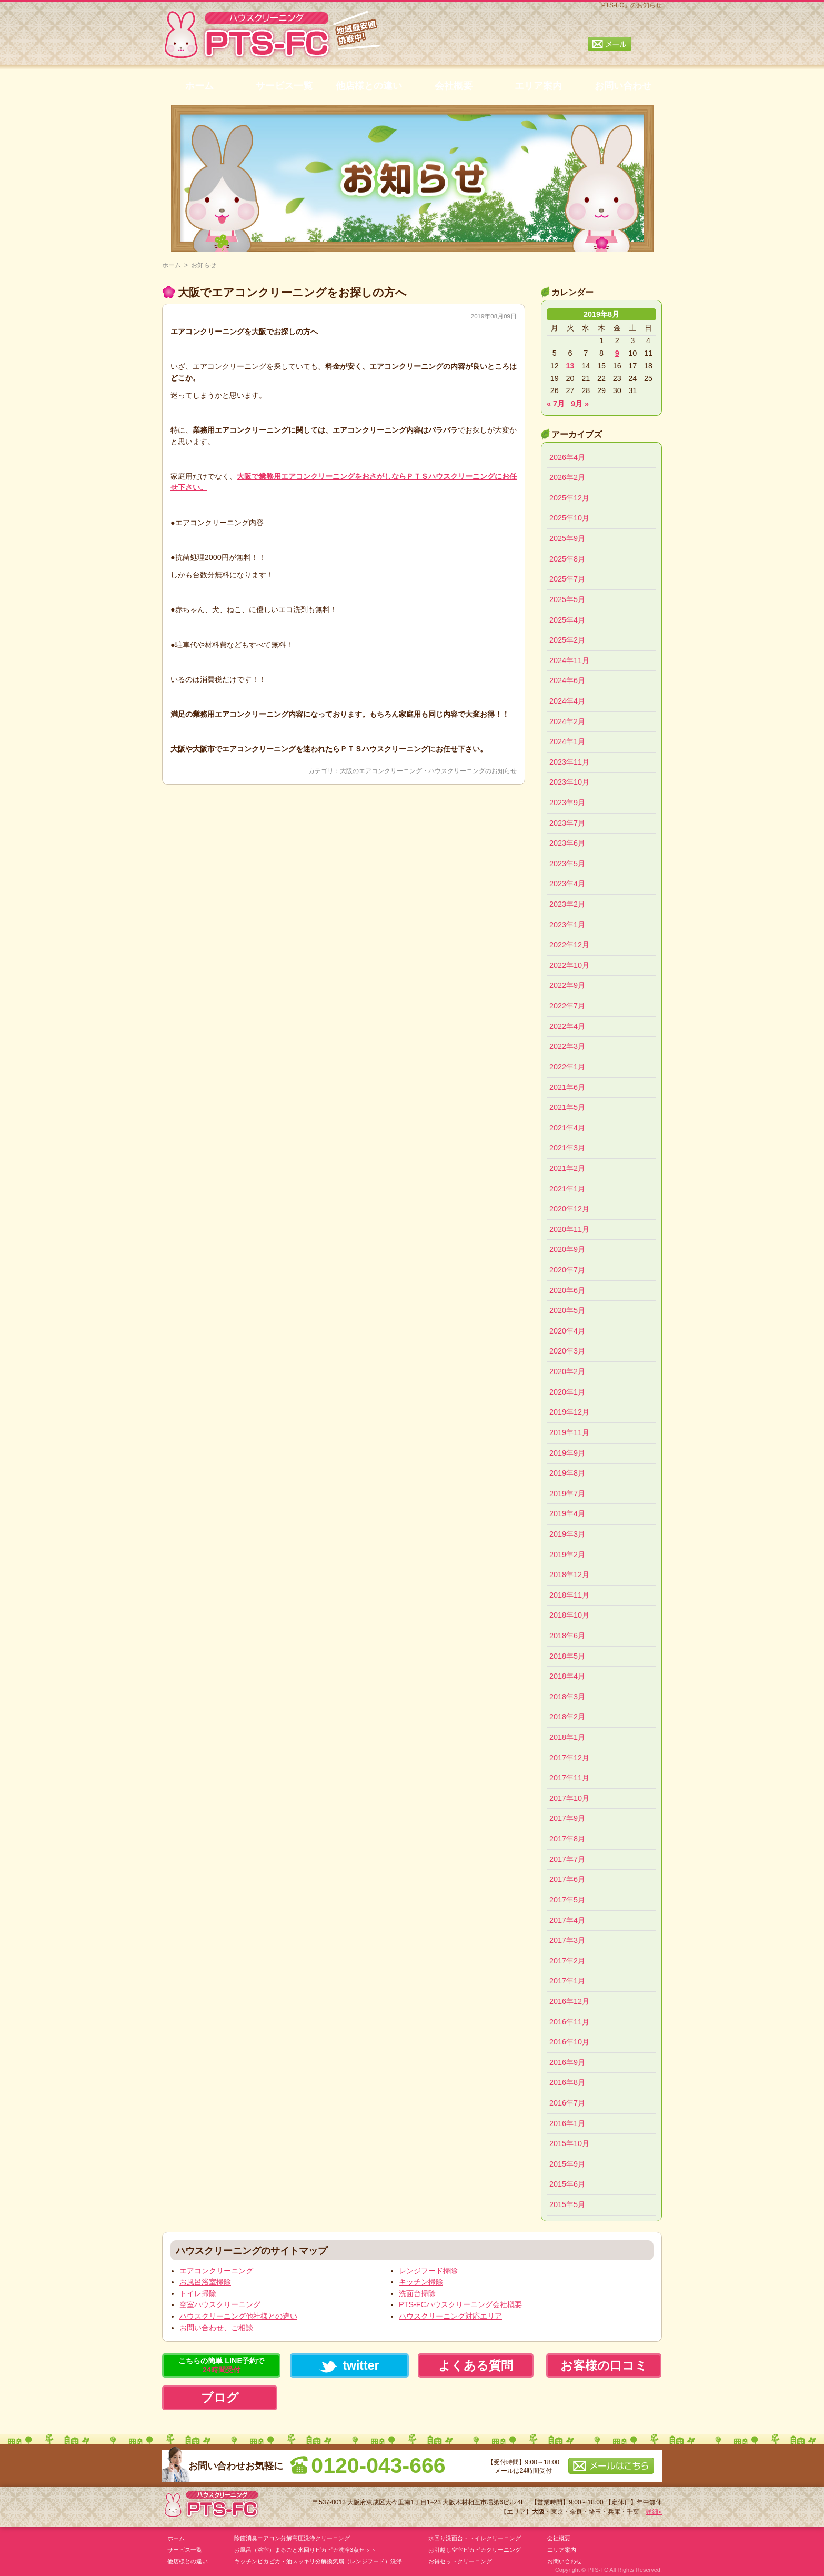 This screenshot has height=2576, width=824. Describe the element at coordinates (567, 1818) in the screenshot. I see `2017年9月` at that location.